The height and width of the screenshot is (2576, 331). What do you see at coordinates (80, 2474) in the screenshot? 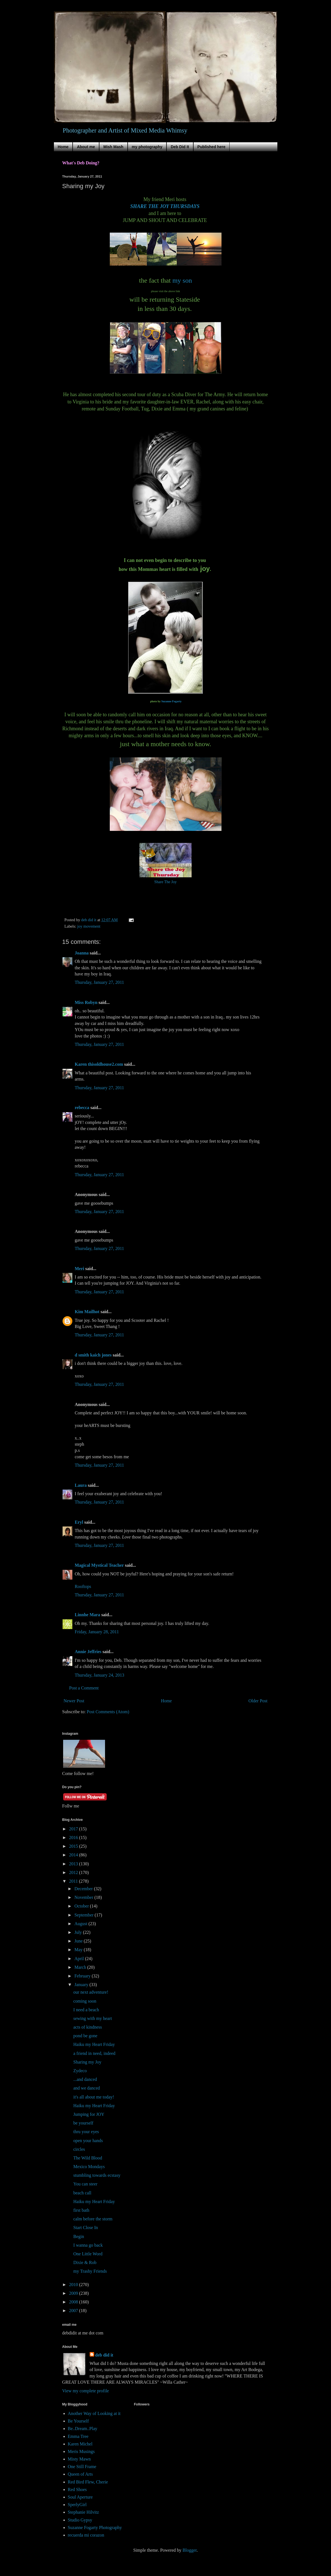
I see `Queen of Arts` at bounding box center [80, 2474].